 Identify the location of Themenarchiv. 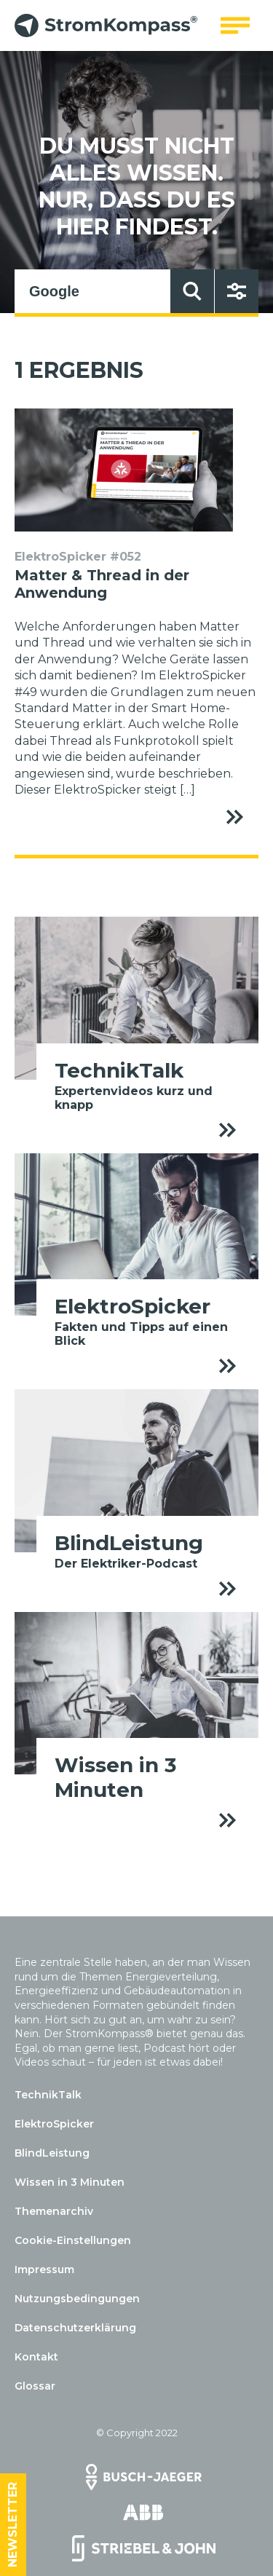
(54, 2211).